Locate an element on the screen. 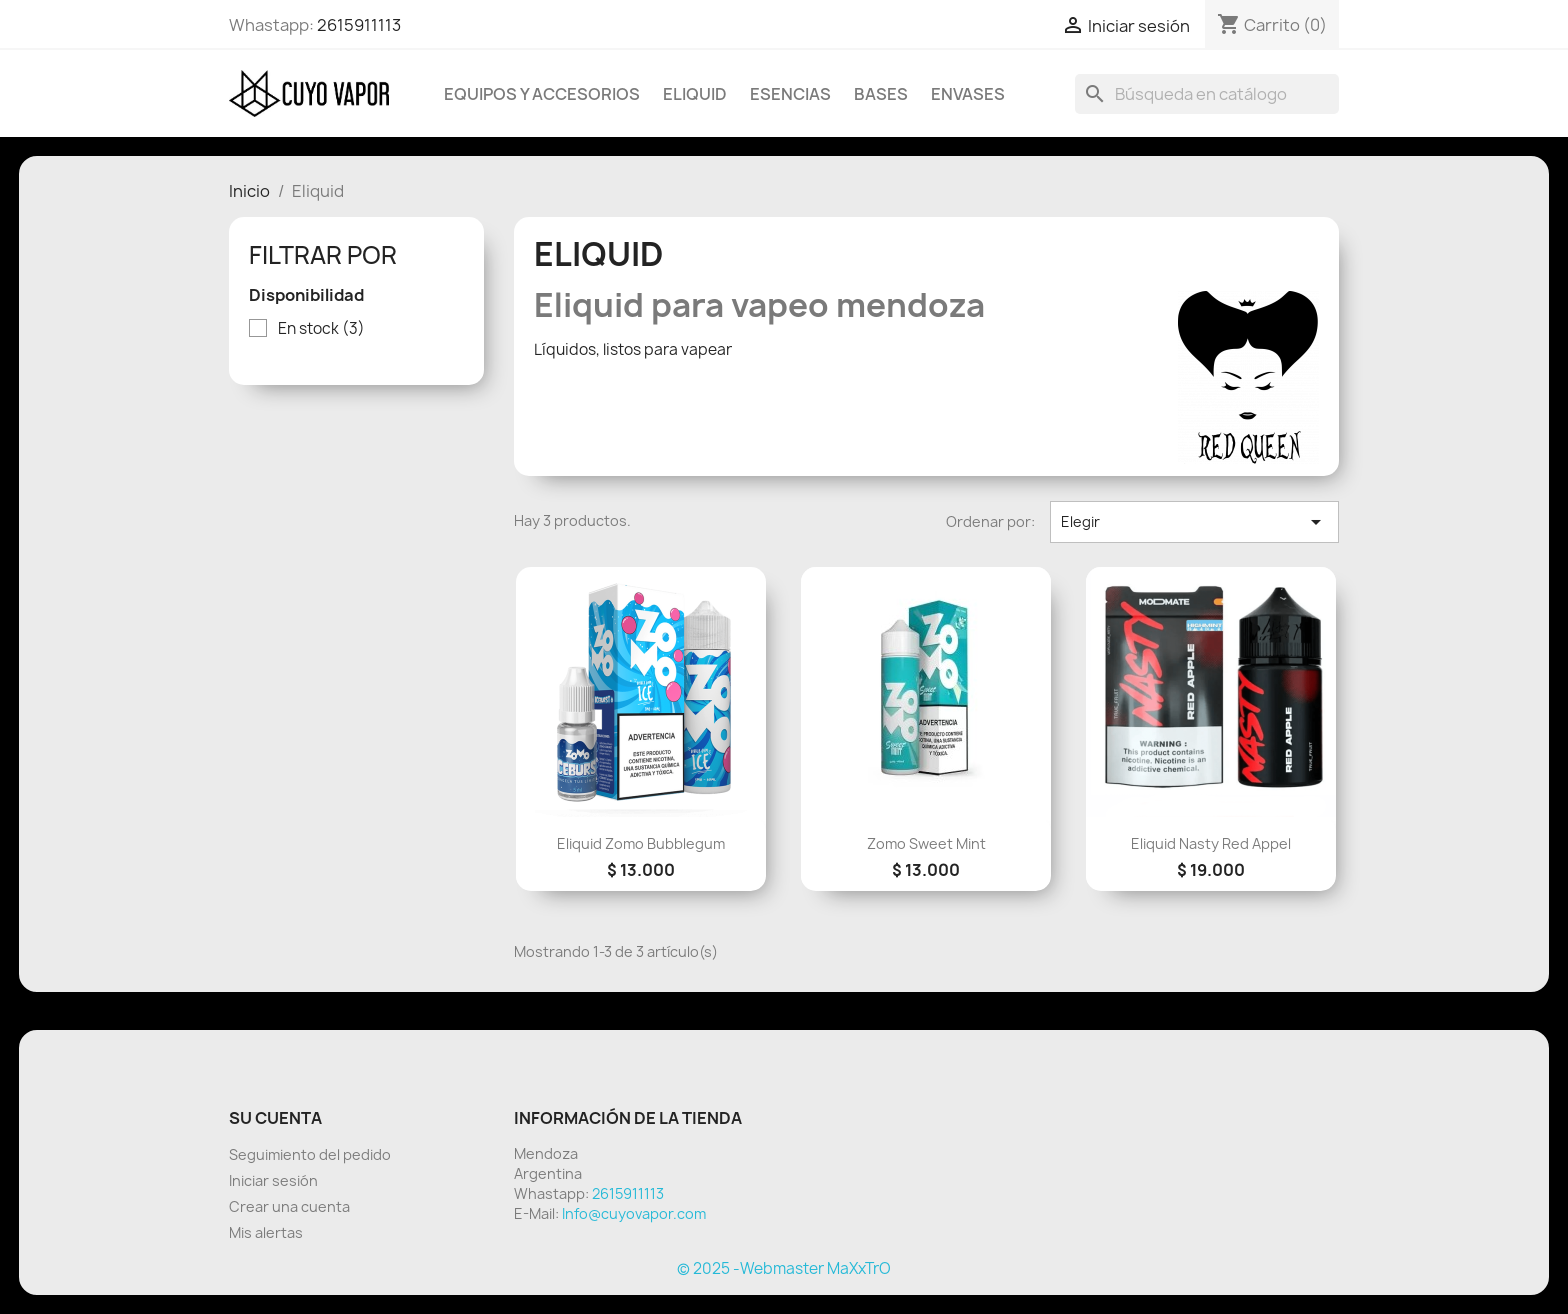 This screenshot has height=1314, width=1568. Info@cuyovapor.com is located at coordinates (634, 1213).